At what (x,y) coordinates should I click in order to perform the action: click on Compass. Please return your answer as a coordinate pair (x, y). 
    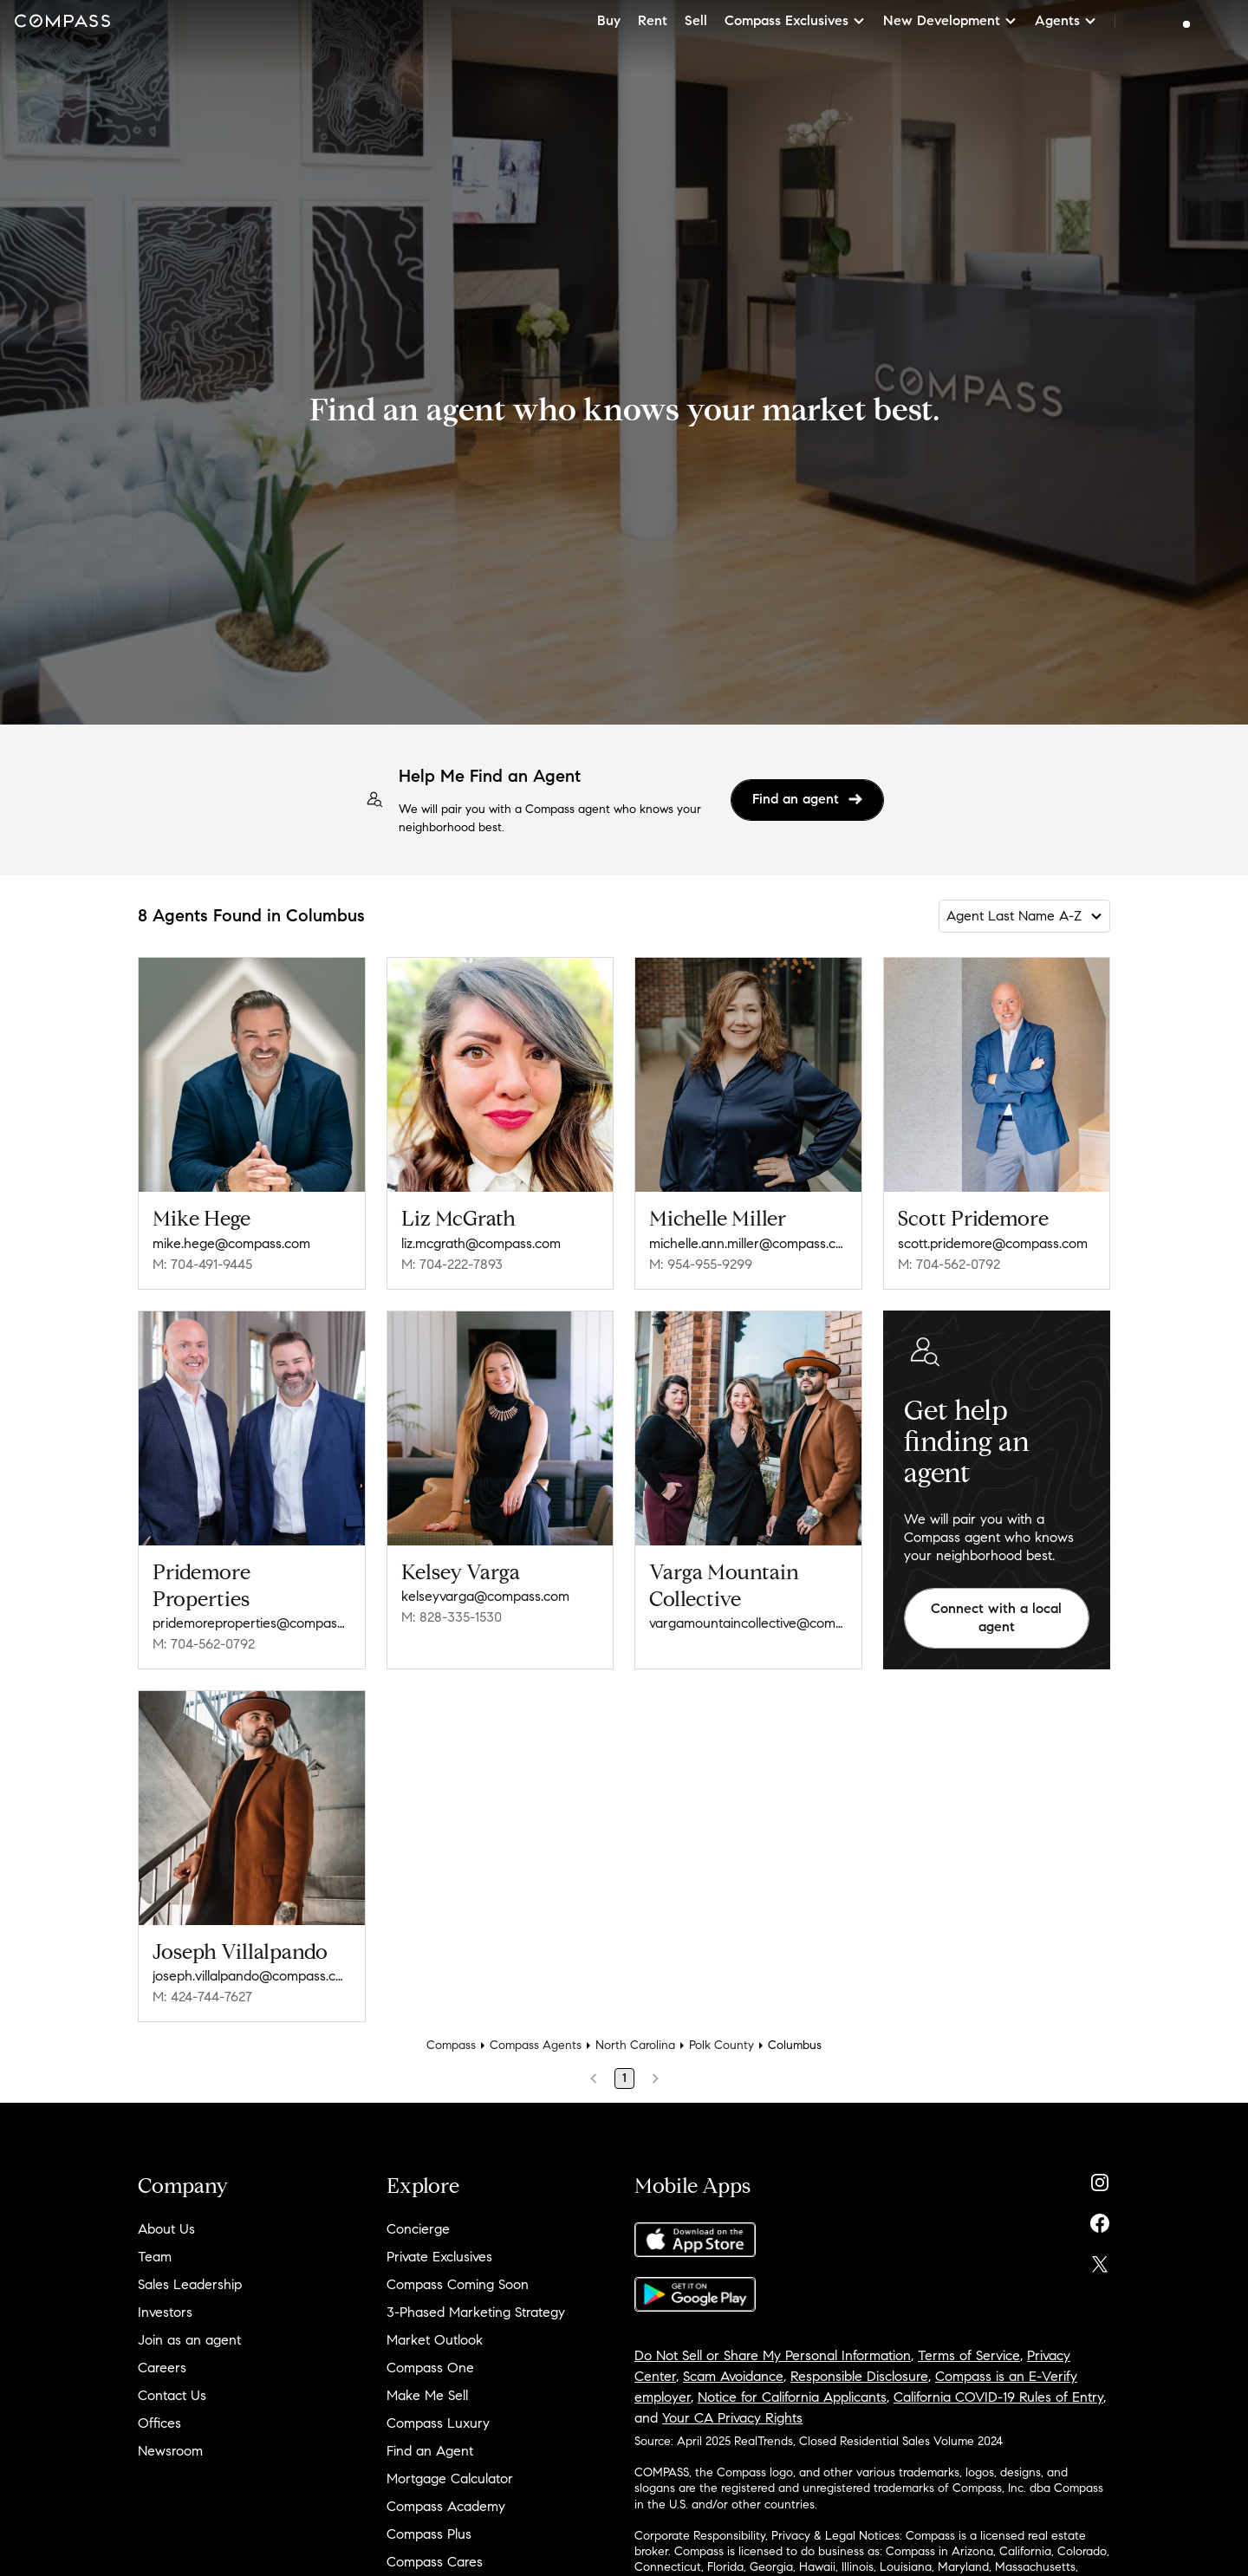
    Looking at the image, I should click on (451, 2045).